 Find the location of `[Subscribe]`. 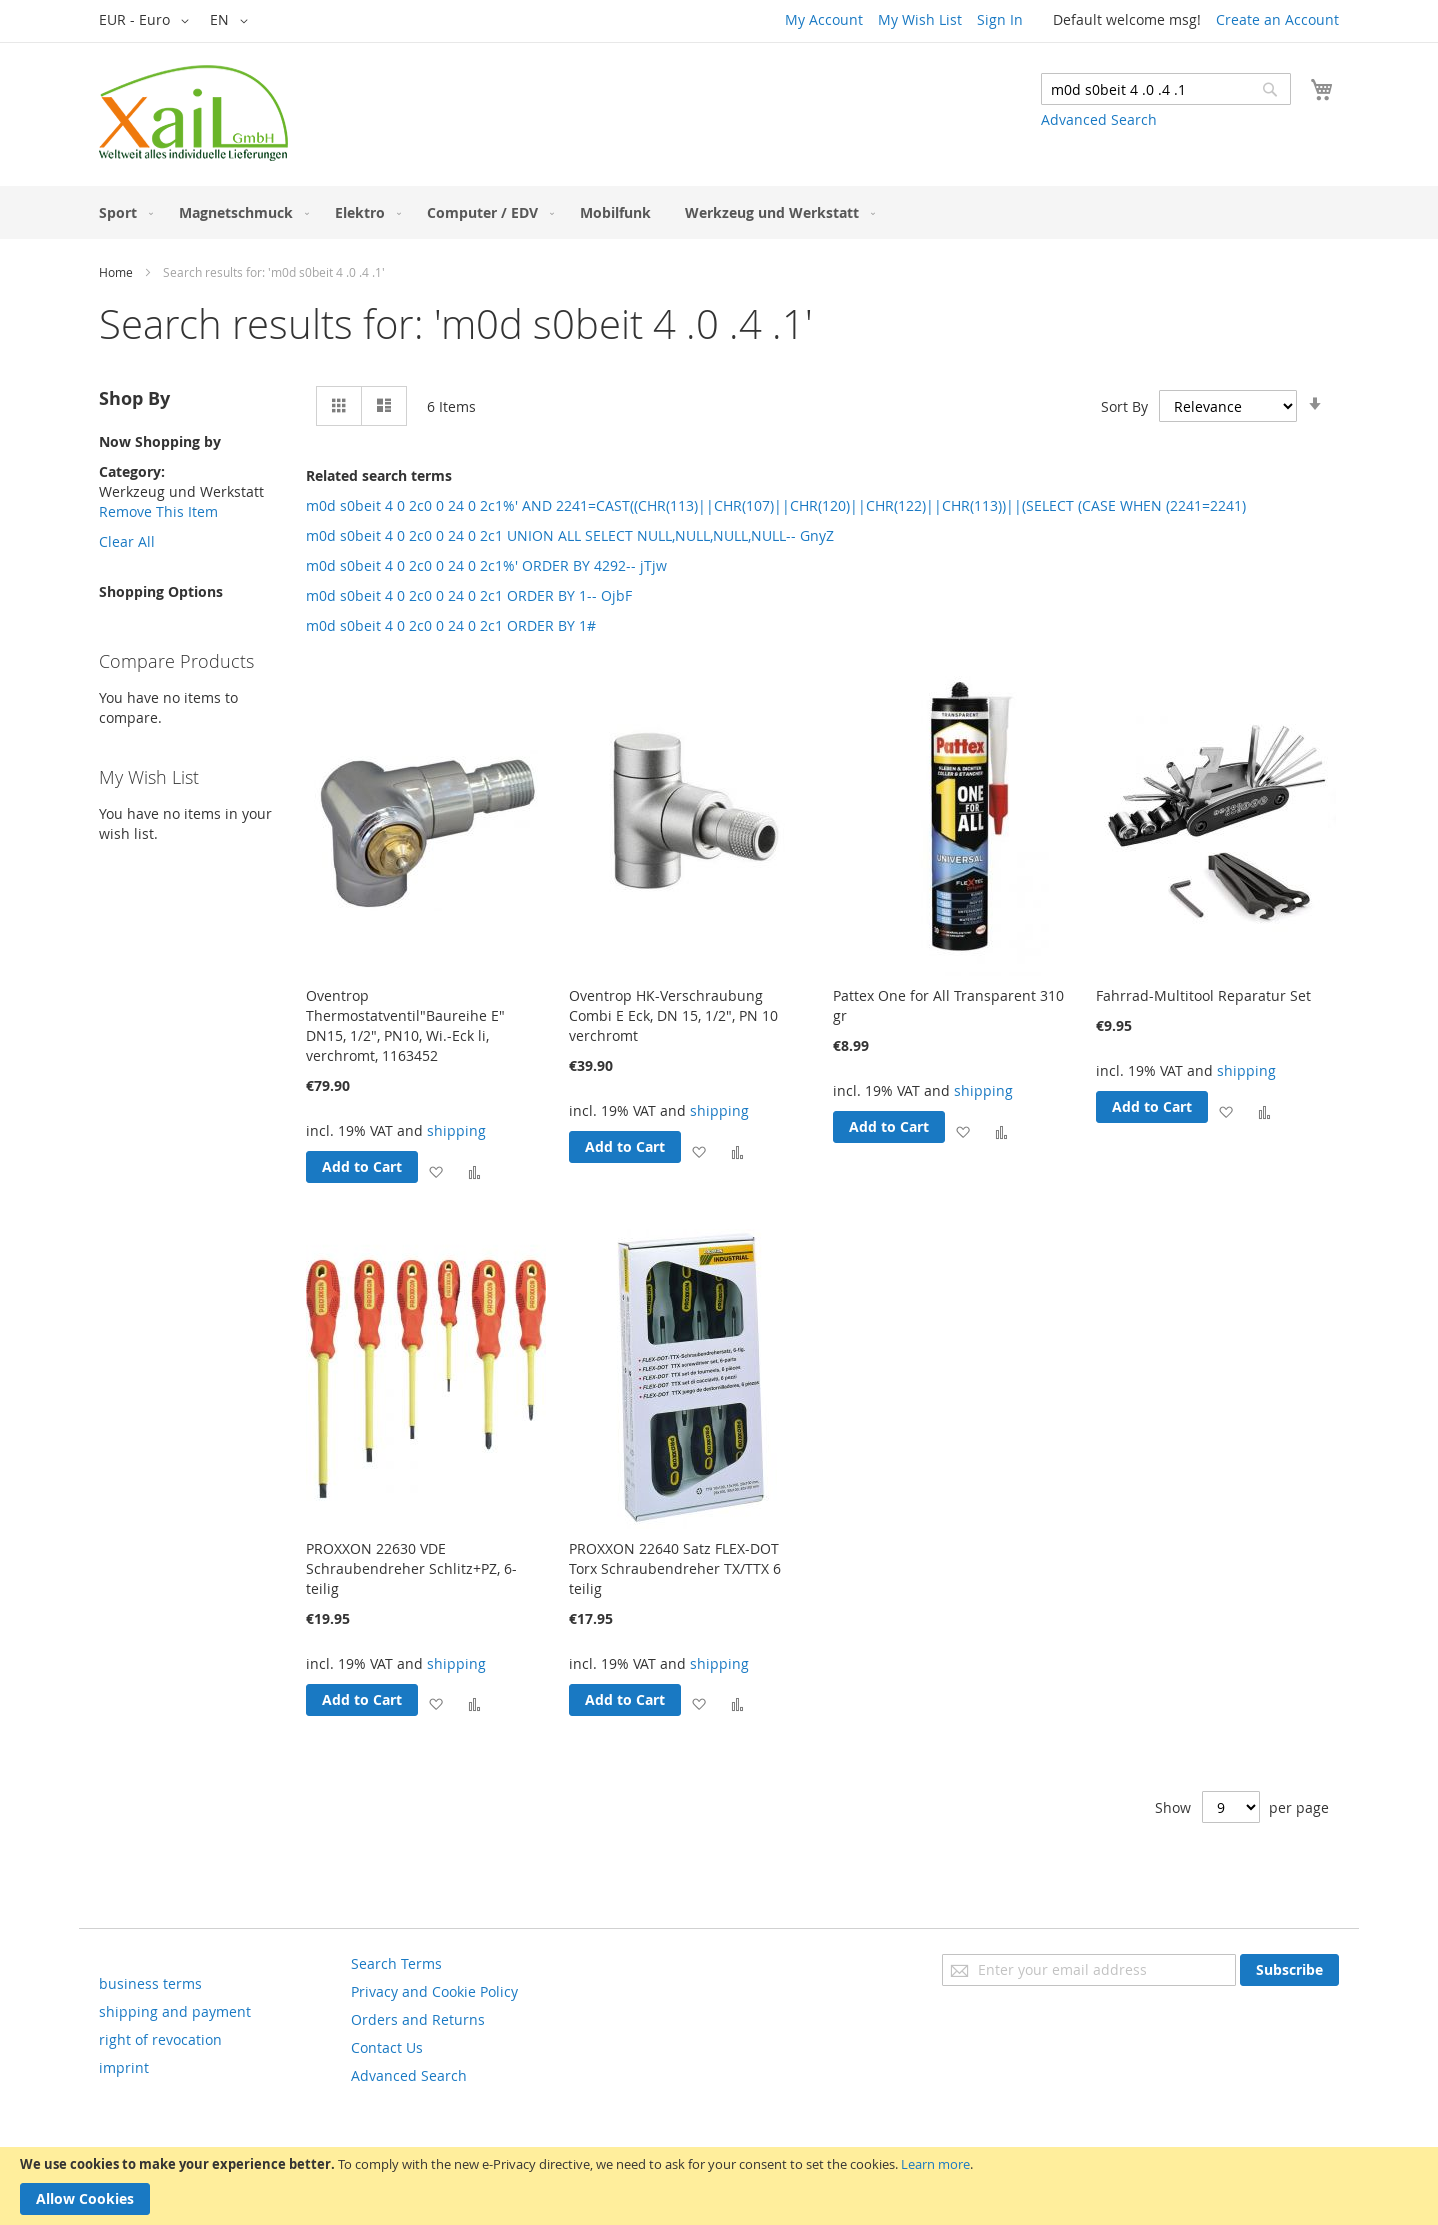

[Subscribe] is located at coordinates (1289, 1970).